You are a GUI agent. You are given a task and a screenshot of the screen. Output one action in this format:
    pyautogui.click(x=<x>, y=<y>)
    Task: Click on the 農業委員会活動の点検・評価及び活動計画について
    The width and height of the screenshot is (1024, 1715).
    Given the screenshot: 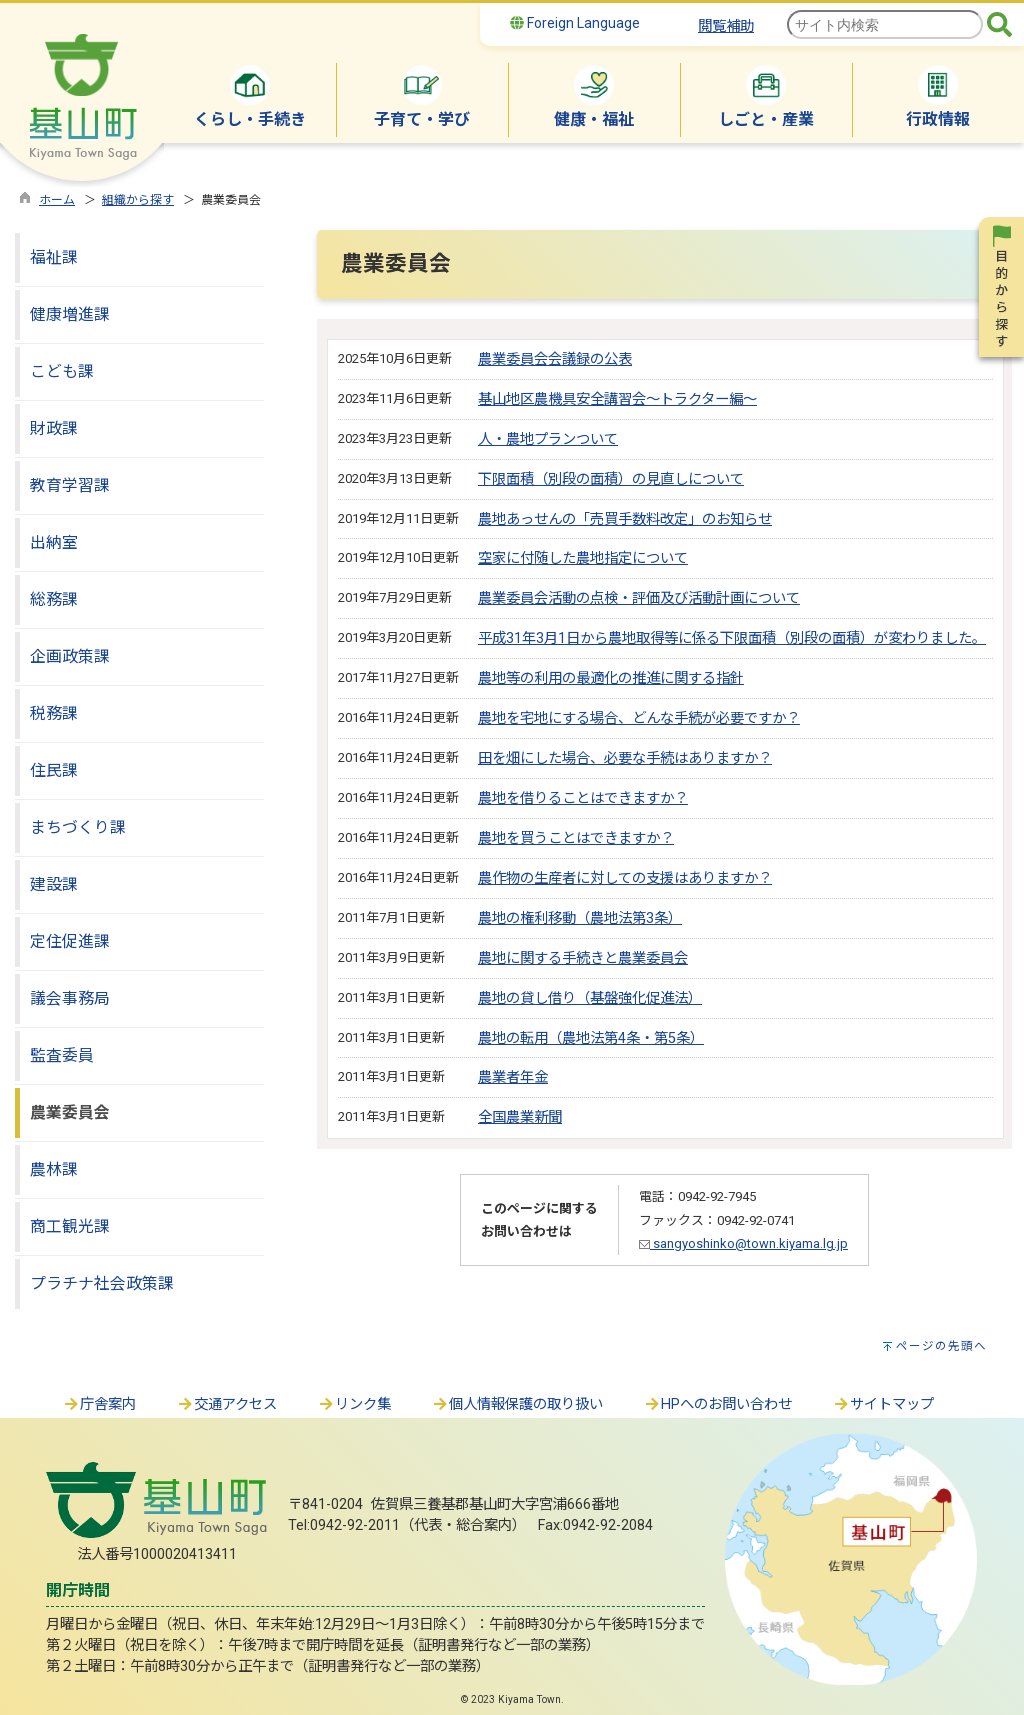 What is the action you would take?
    pyautogui.click(x=639, y=598)
    